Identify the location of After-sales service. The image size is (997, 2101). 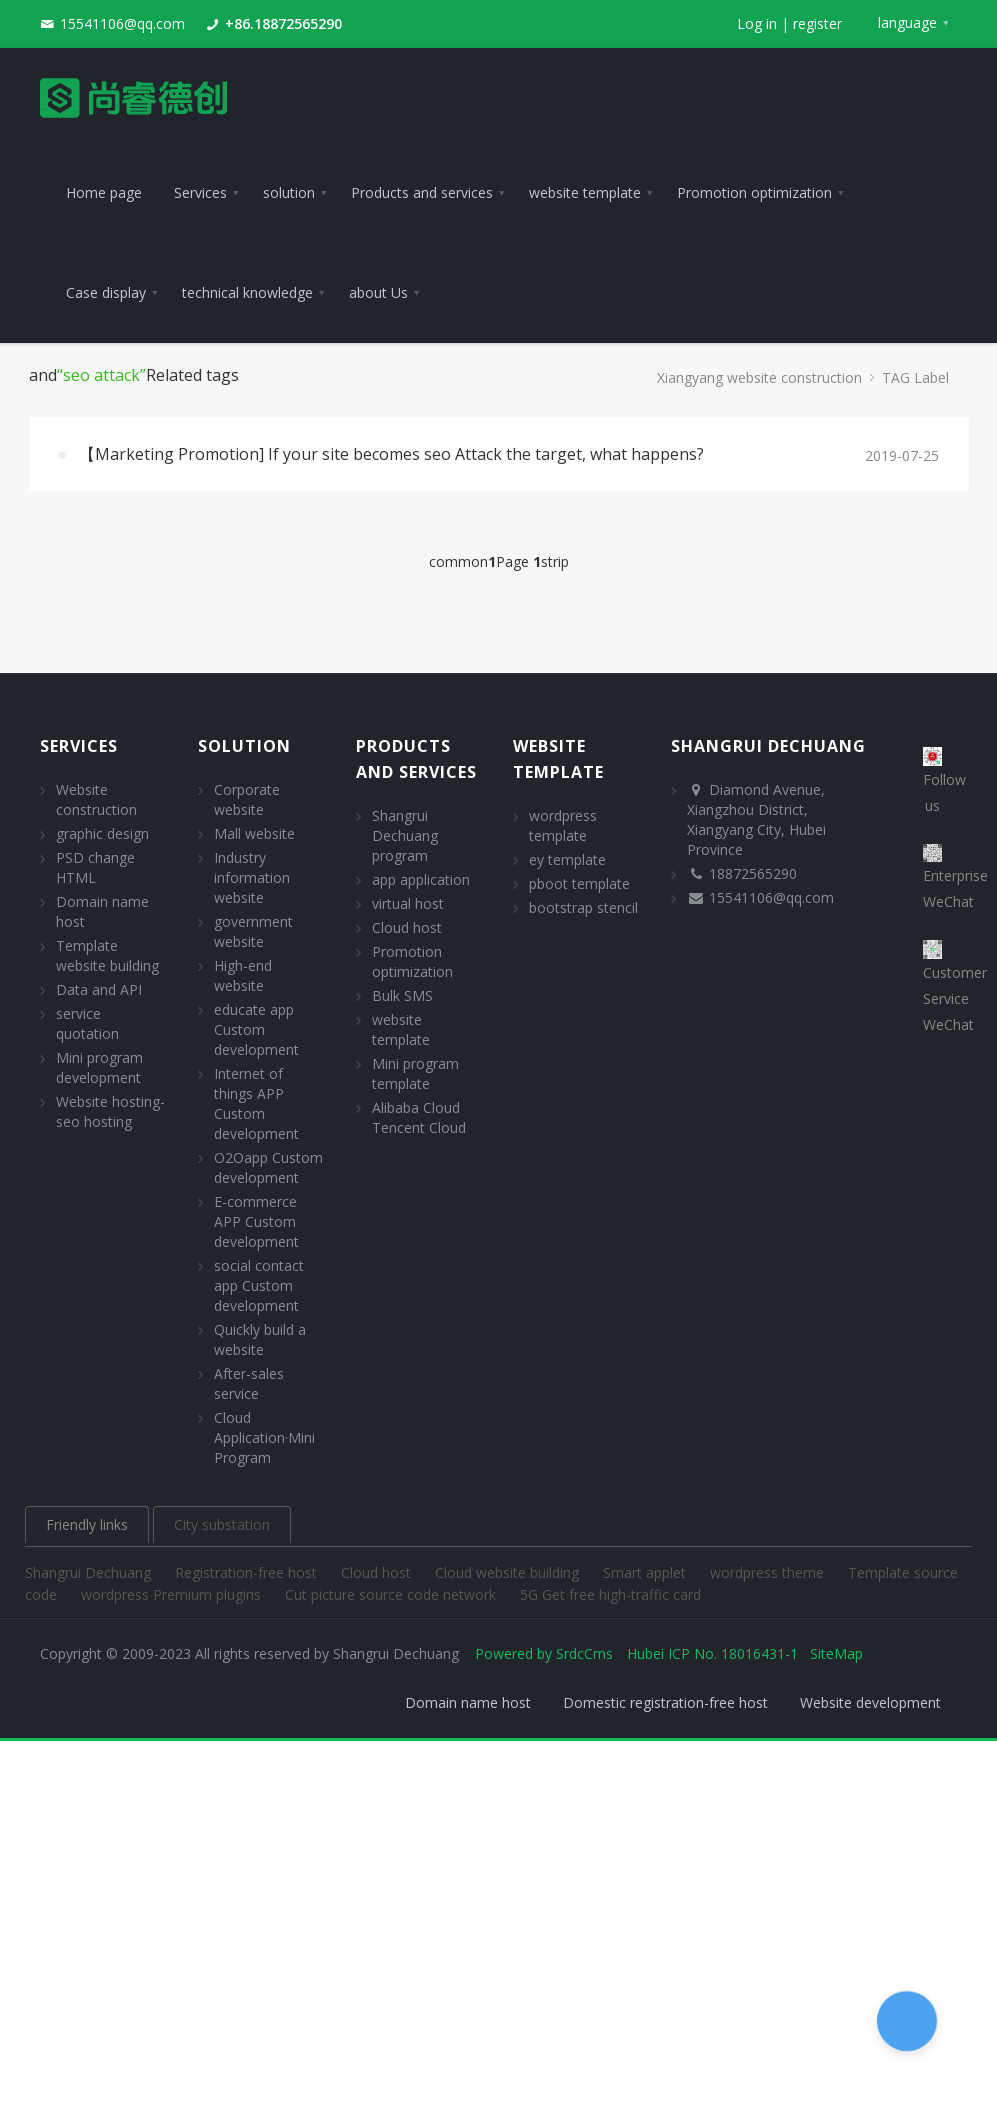
(249, 1383).